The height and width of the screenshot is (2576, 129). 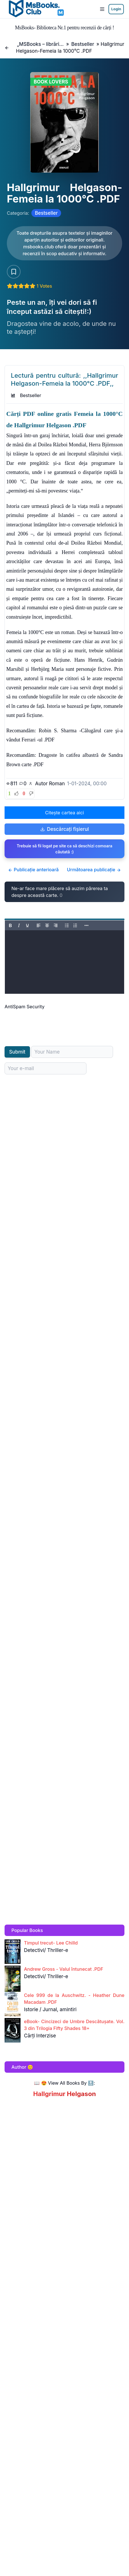 I want to click on AntiSpam Security, so click(x=25, y=1006).